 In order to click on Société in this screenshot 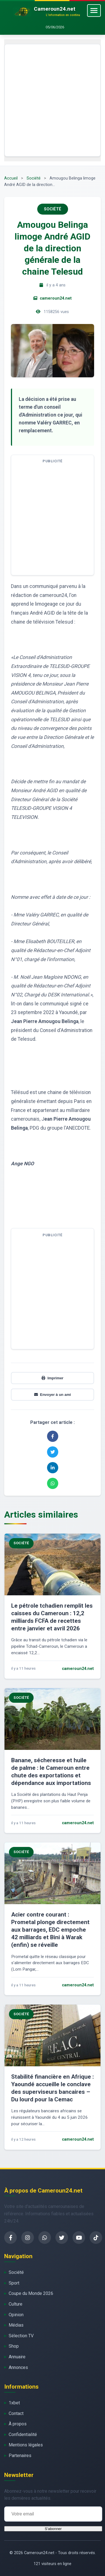, I will do `click(34, 178)`.